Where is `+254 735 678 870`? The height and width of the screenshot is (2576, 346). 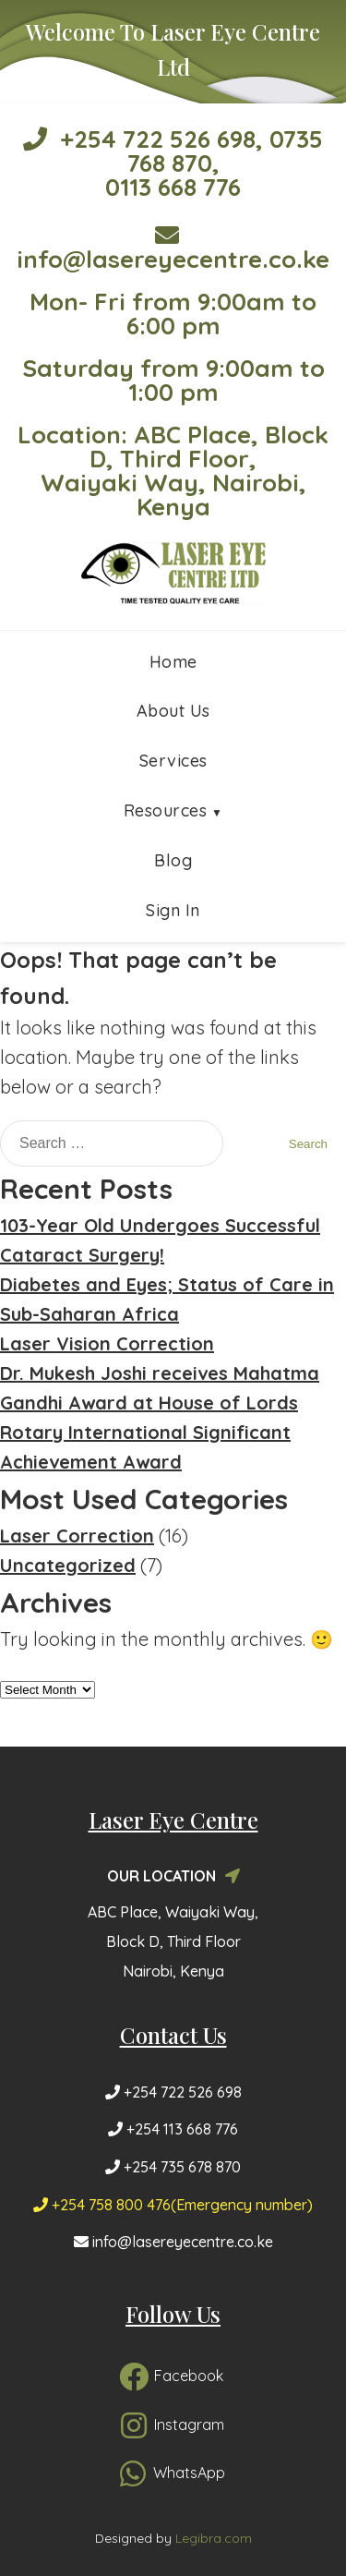 +254 735 678 870 is located at coordinates (173, 2167).